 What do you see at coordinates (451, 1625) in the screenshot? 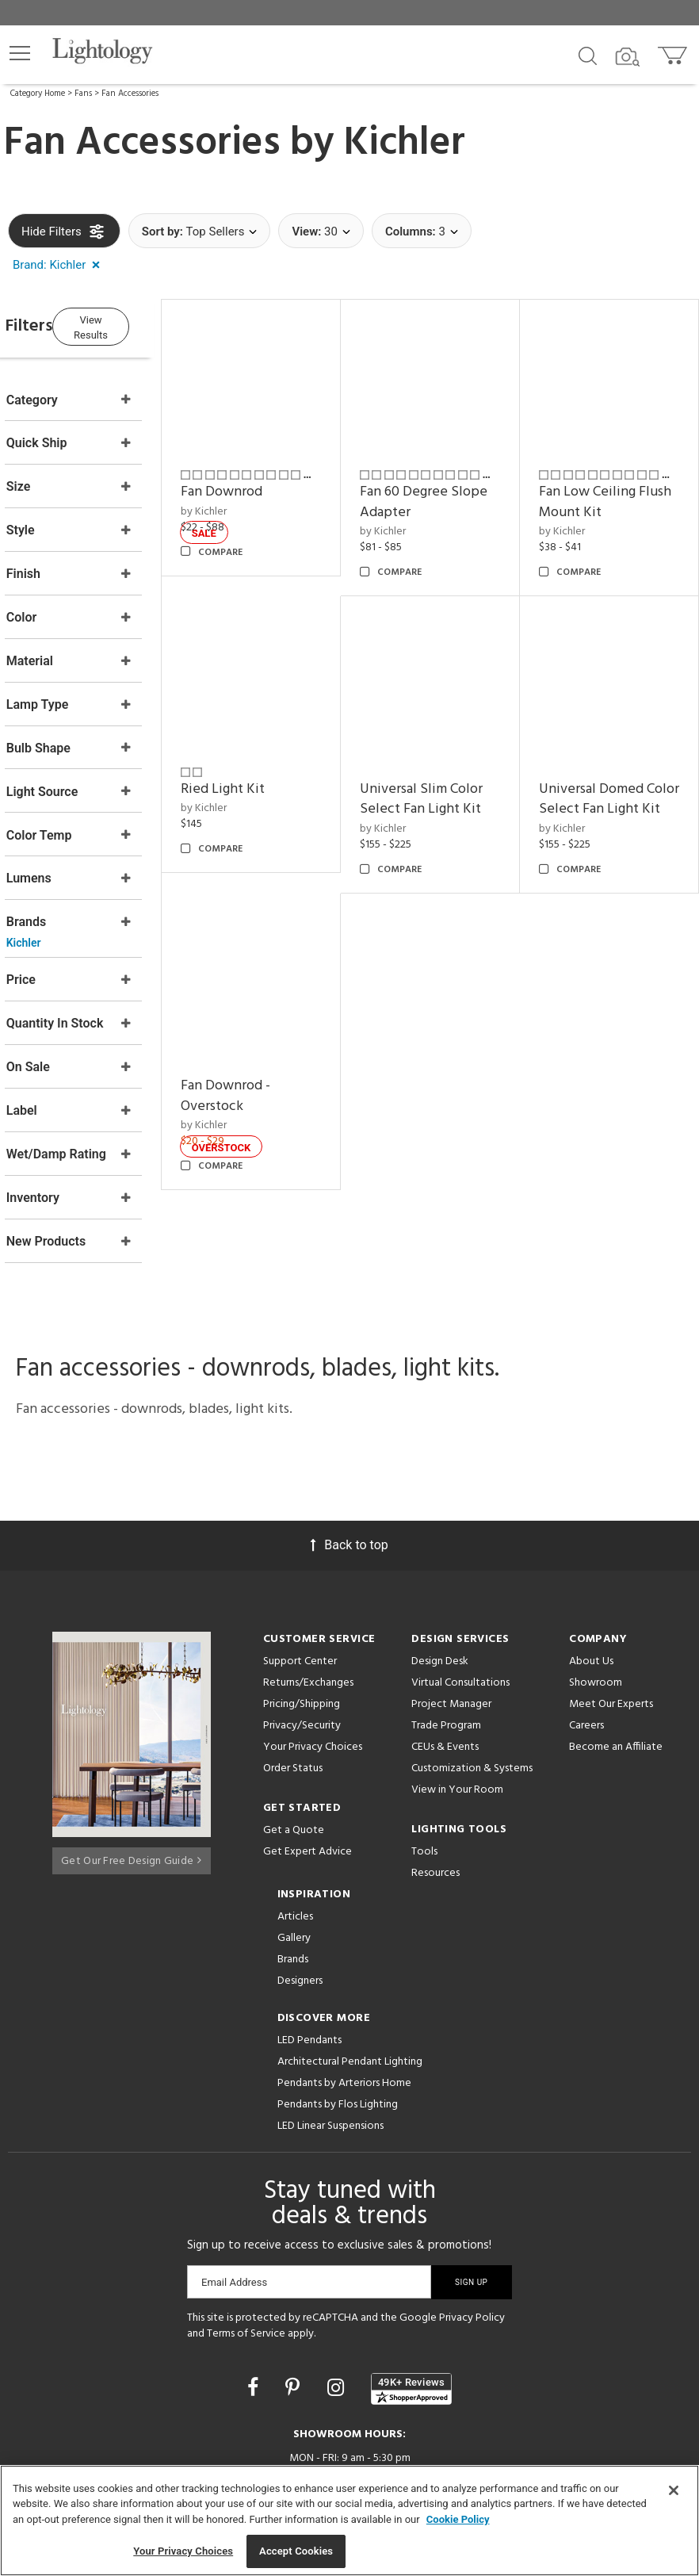
I see `Project Manager` at bounding box center [451, 1625].